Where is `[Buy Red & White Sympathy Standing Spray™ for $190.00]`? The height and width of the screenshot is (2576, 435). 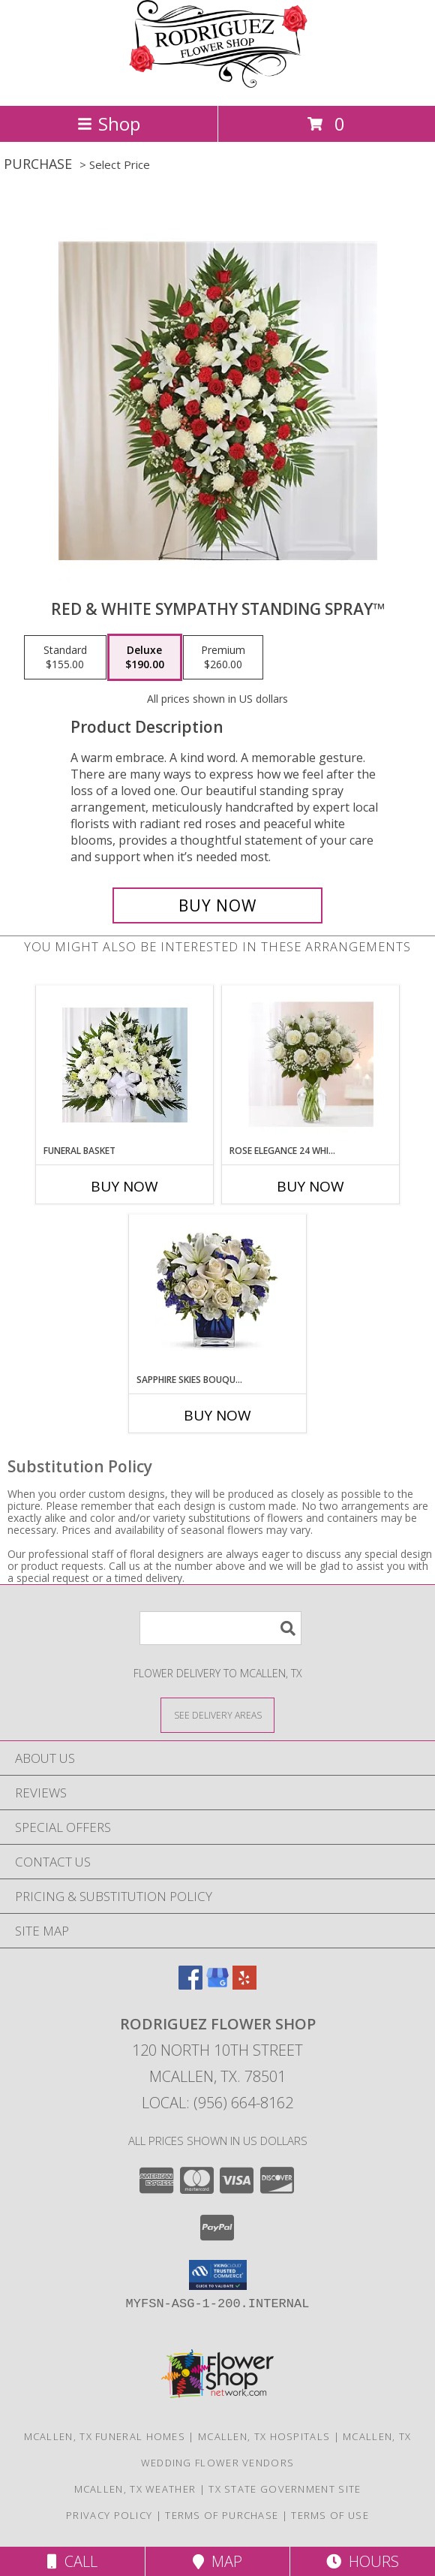
[Buy Red & White Sympathy Standing Spray™ for $190.00] is located at coordinates (217, 905).